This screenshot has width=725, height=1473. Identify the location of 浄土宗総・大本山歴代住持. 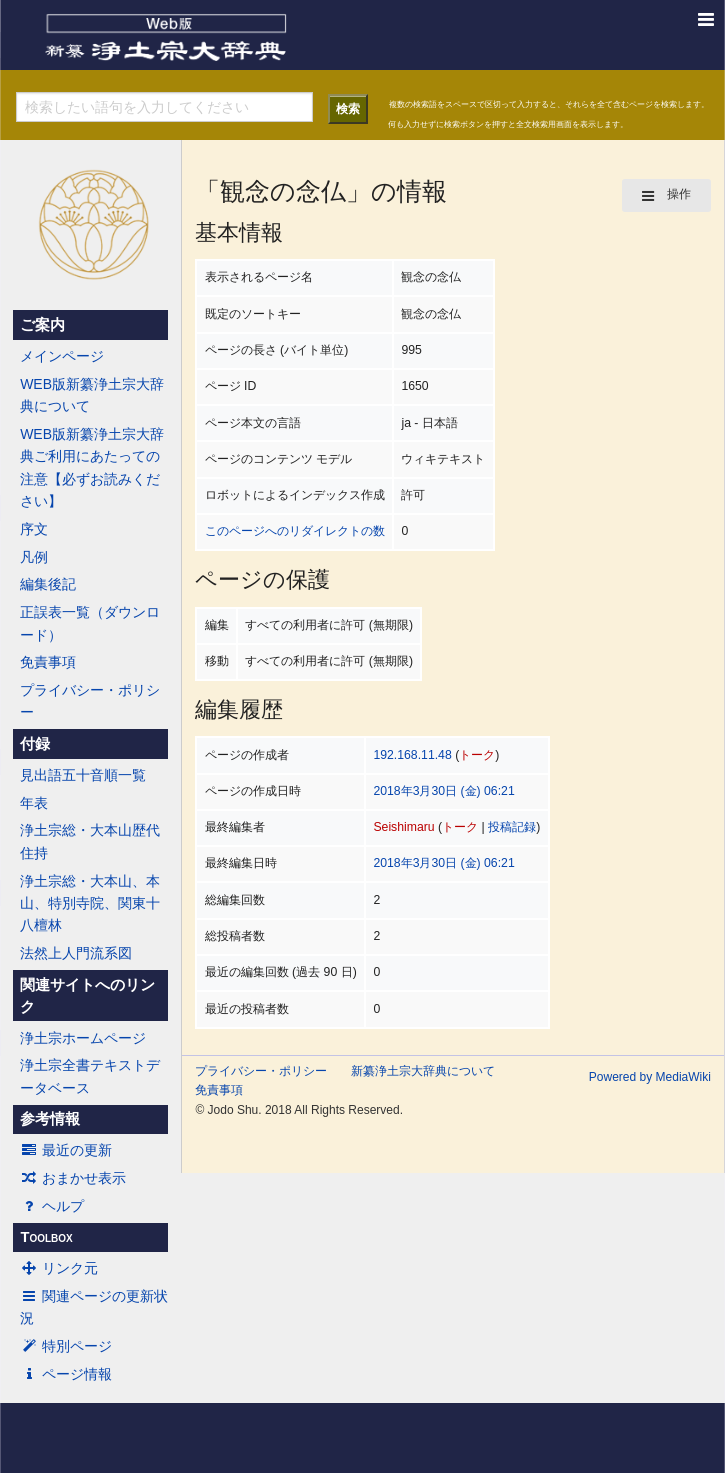
(90, 841).